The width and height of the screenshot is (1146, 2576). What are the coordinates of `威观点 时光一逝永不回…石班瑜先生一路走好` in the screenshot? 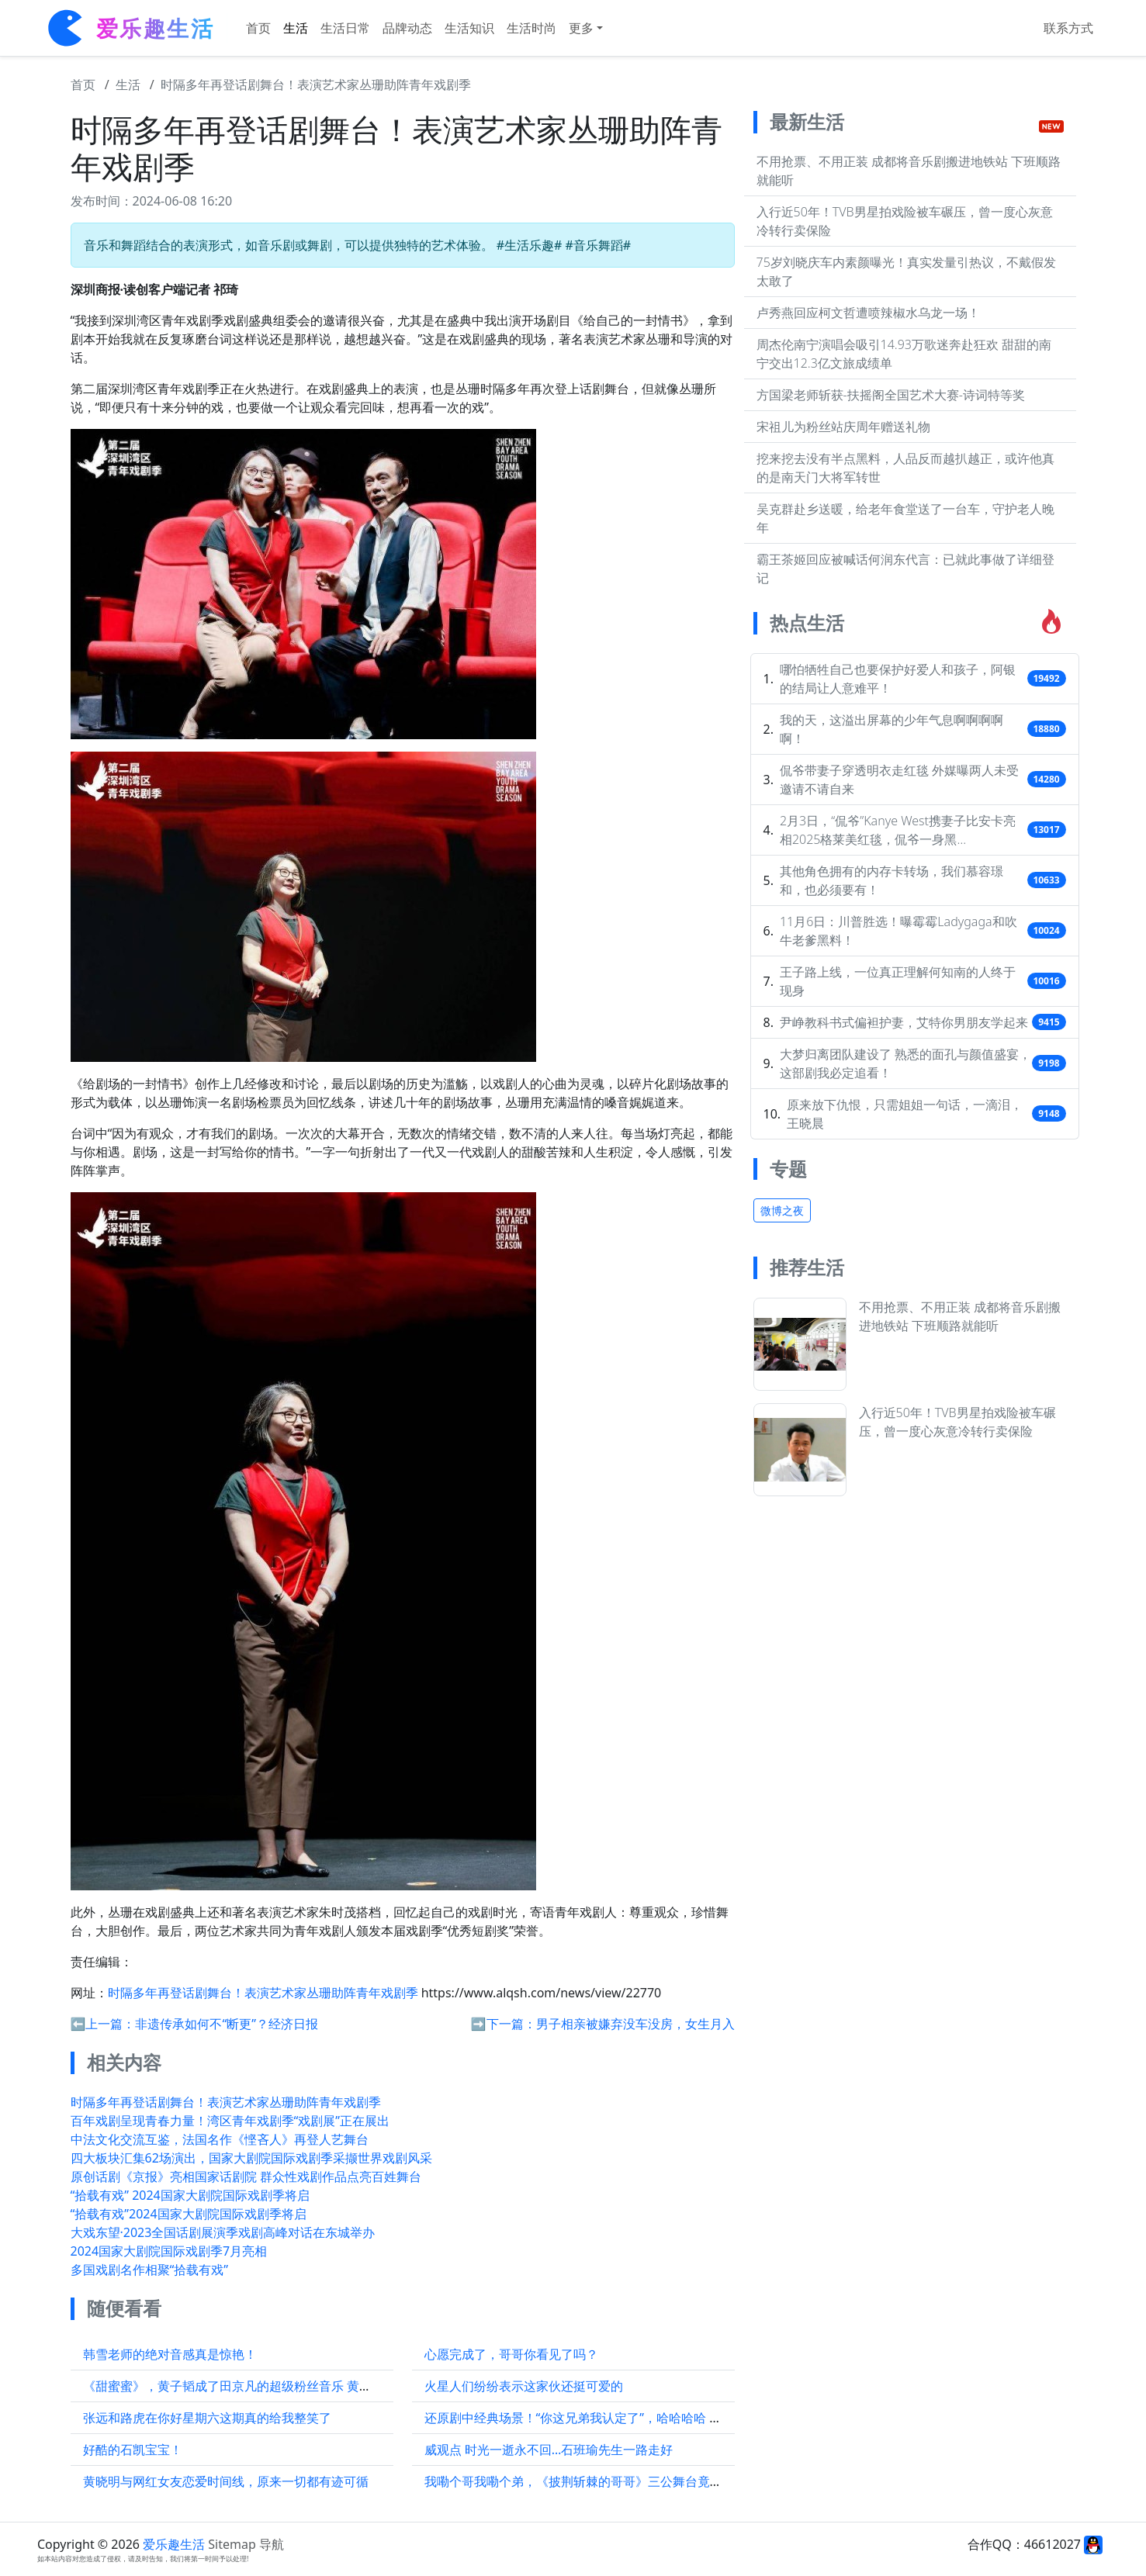 It's located at (548, 2449).